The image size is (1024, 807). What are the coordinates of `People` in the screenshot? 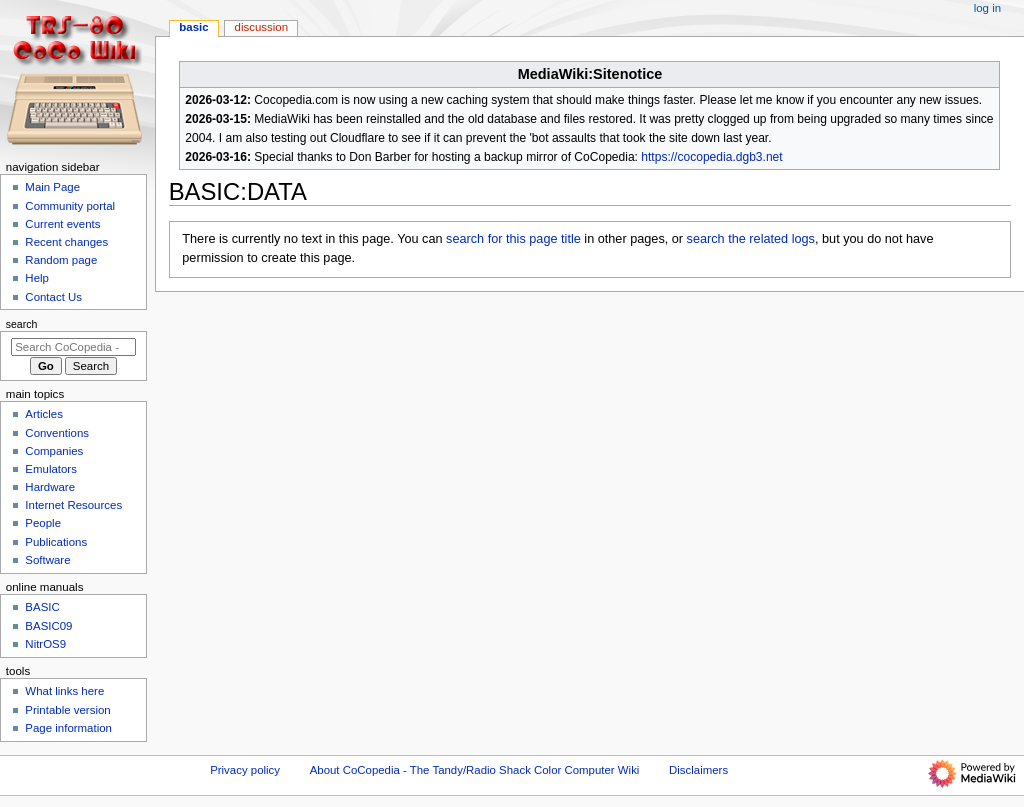 It's located at (43, 523).